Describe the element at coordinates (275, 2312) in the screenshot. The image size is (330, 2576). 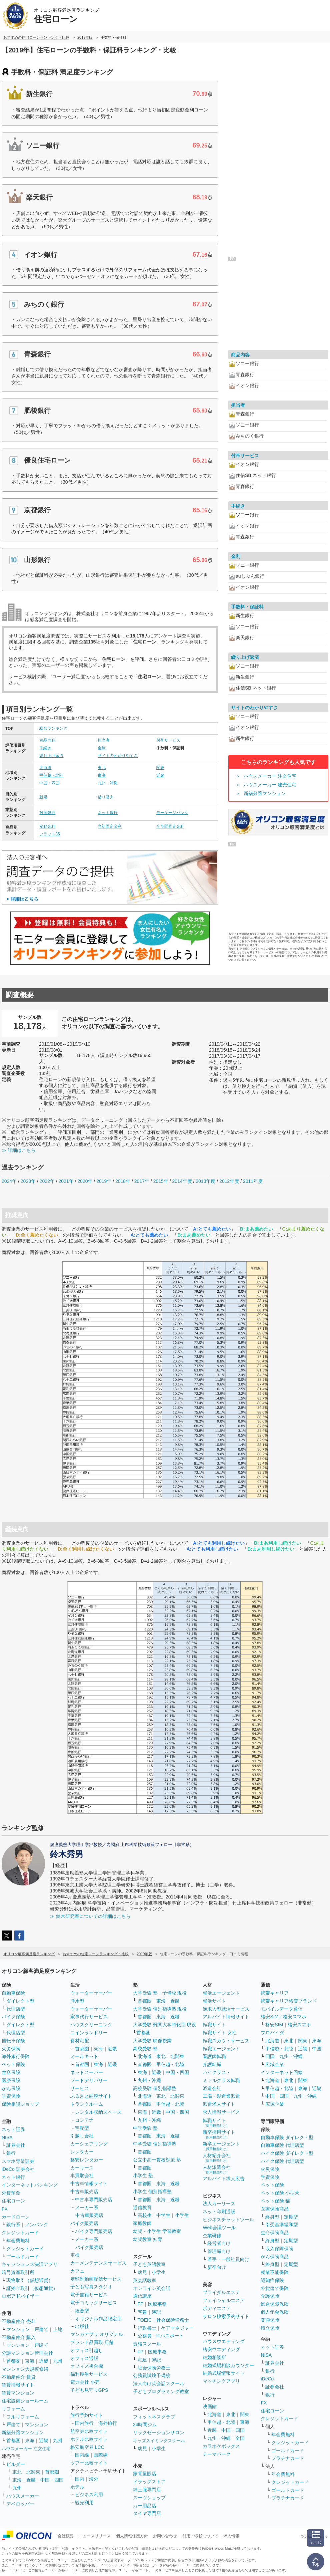
I see `個人年金保険` at that location.